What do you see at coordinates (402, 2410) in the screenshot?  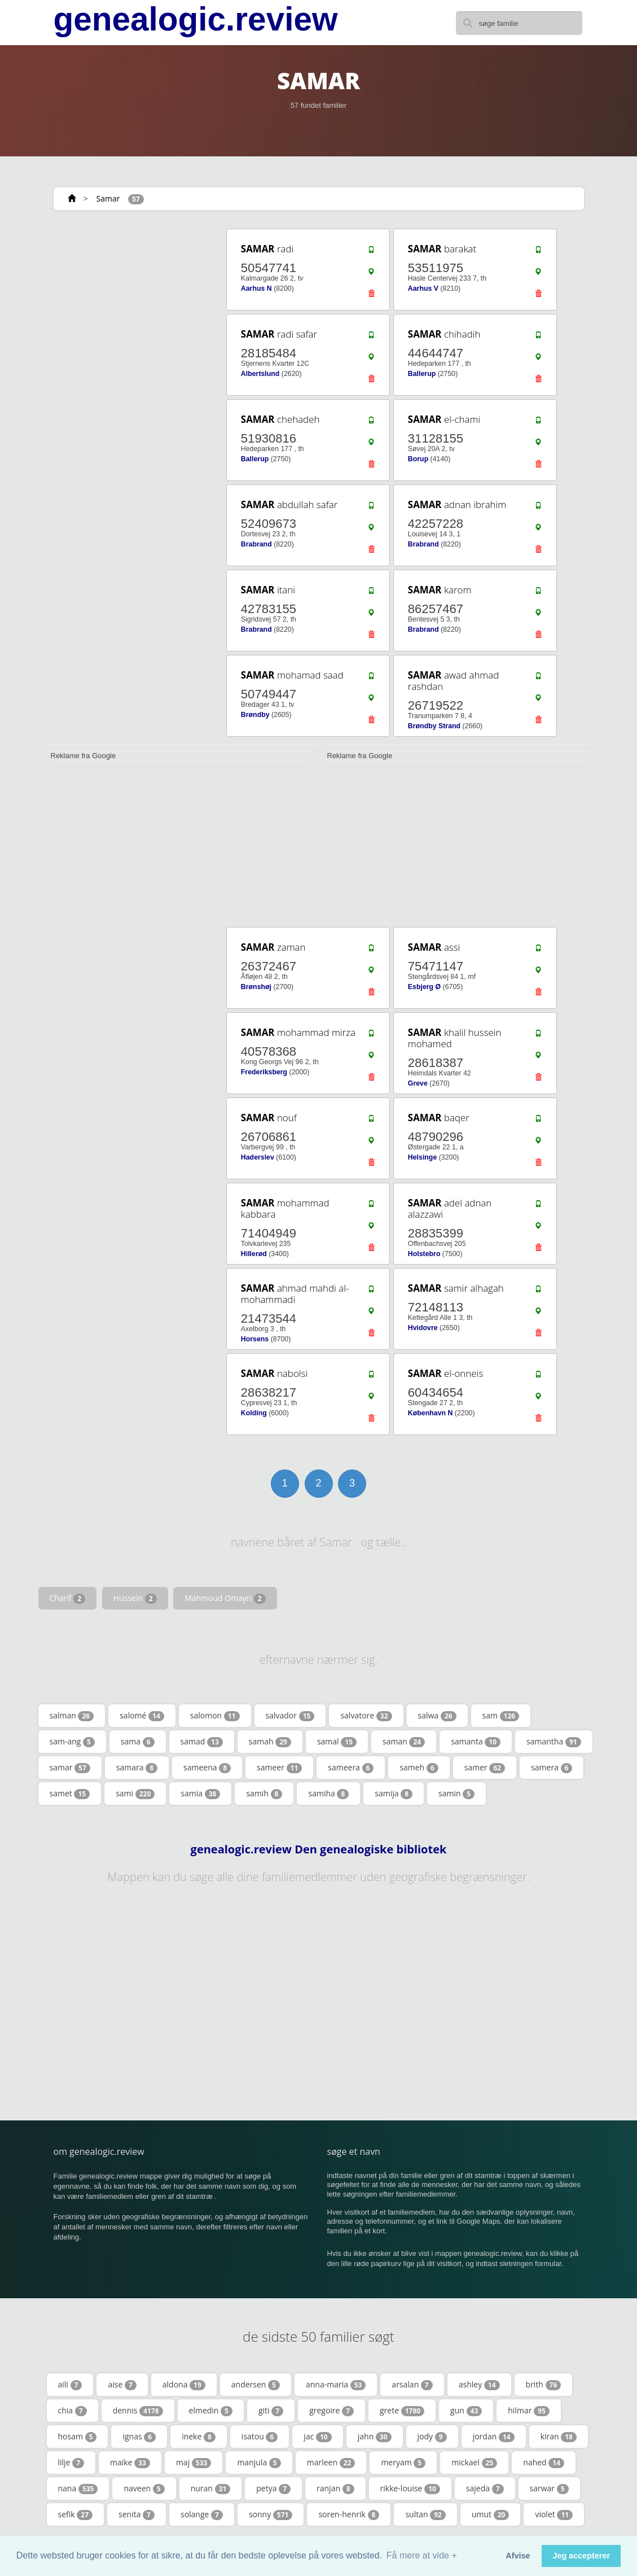 I see `grete` at bounding box center [402, 2410].